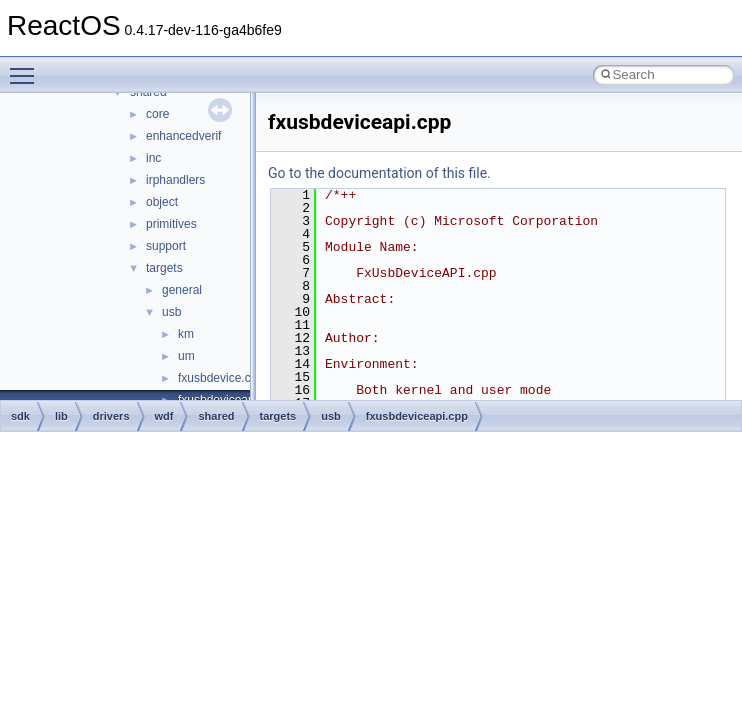  I want to click on core, so click(157, 114).